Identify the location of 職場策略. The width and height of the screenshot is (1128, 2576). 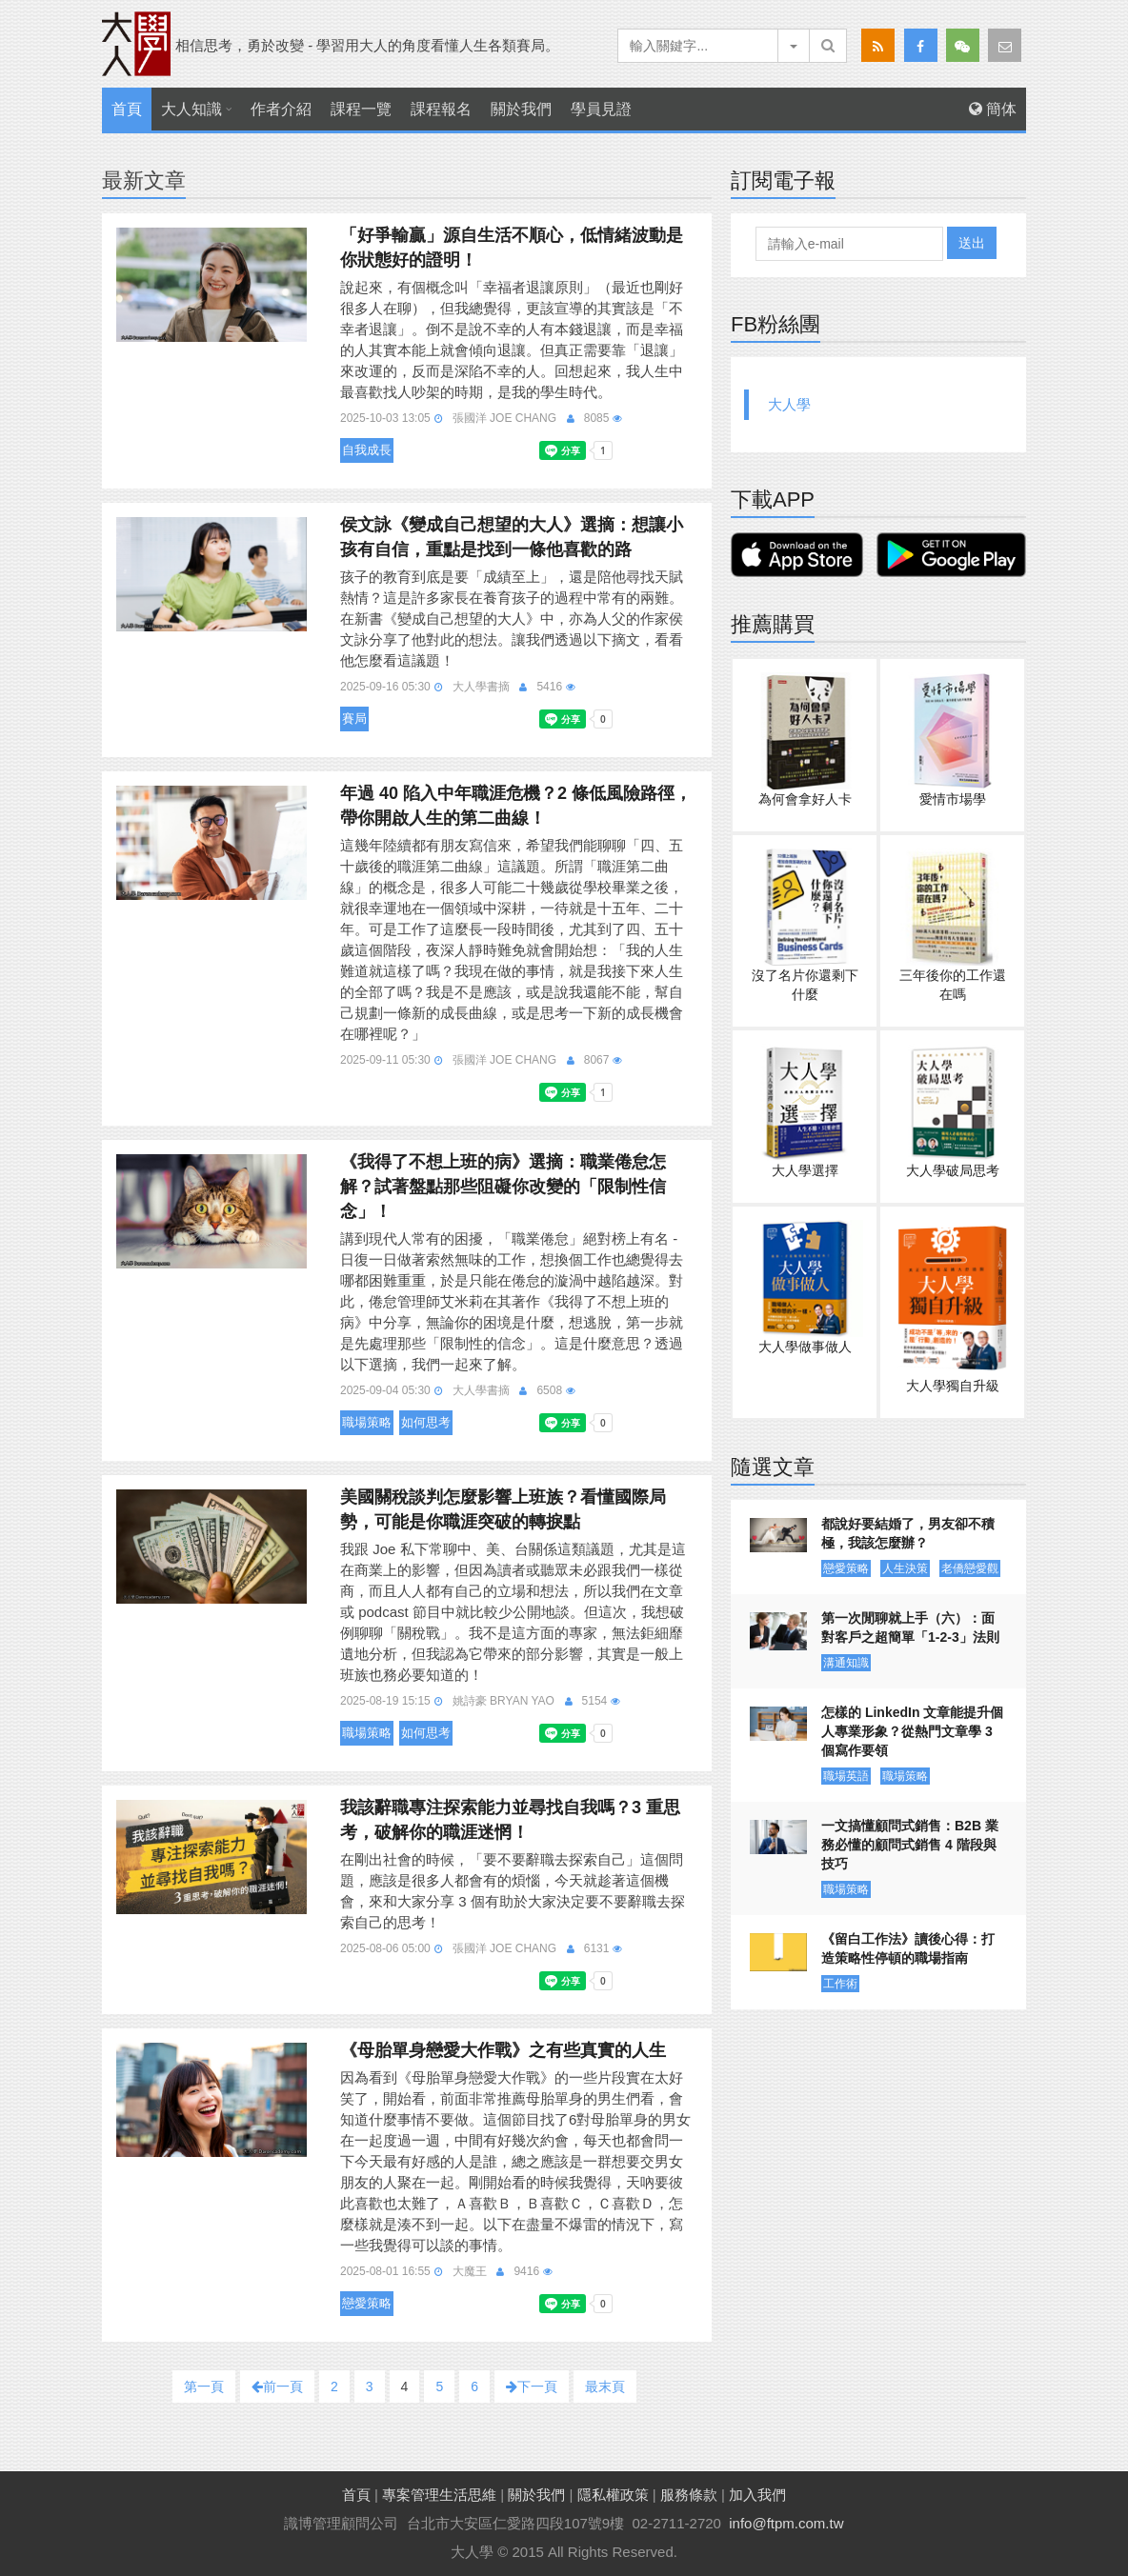
(367, 1422).